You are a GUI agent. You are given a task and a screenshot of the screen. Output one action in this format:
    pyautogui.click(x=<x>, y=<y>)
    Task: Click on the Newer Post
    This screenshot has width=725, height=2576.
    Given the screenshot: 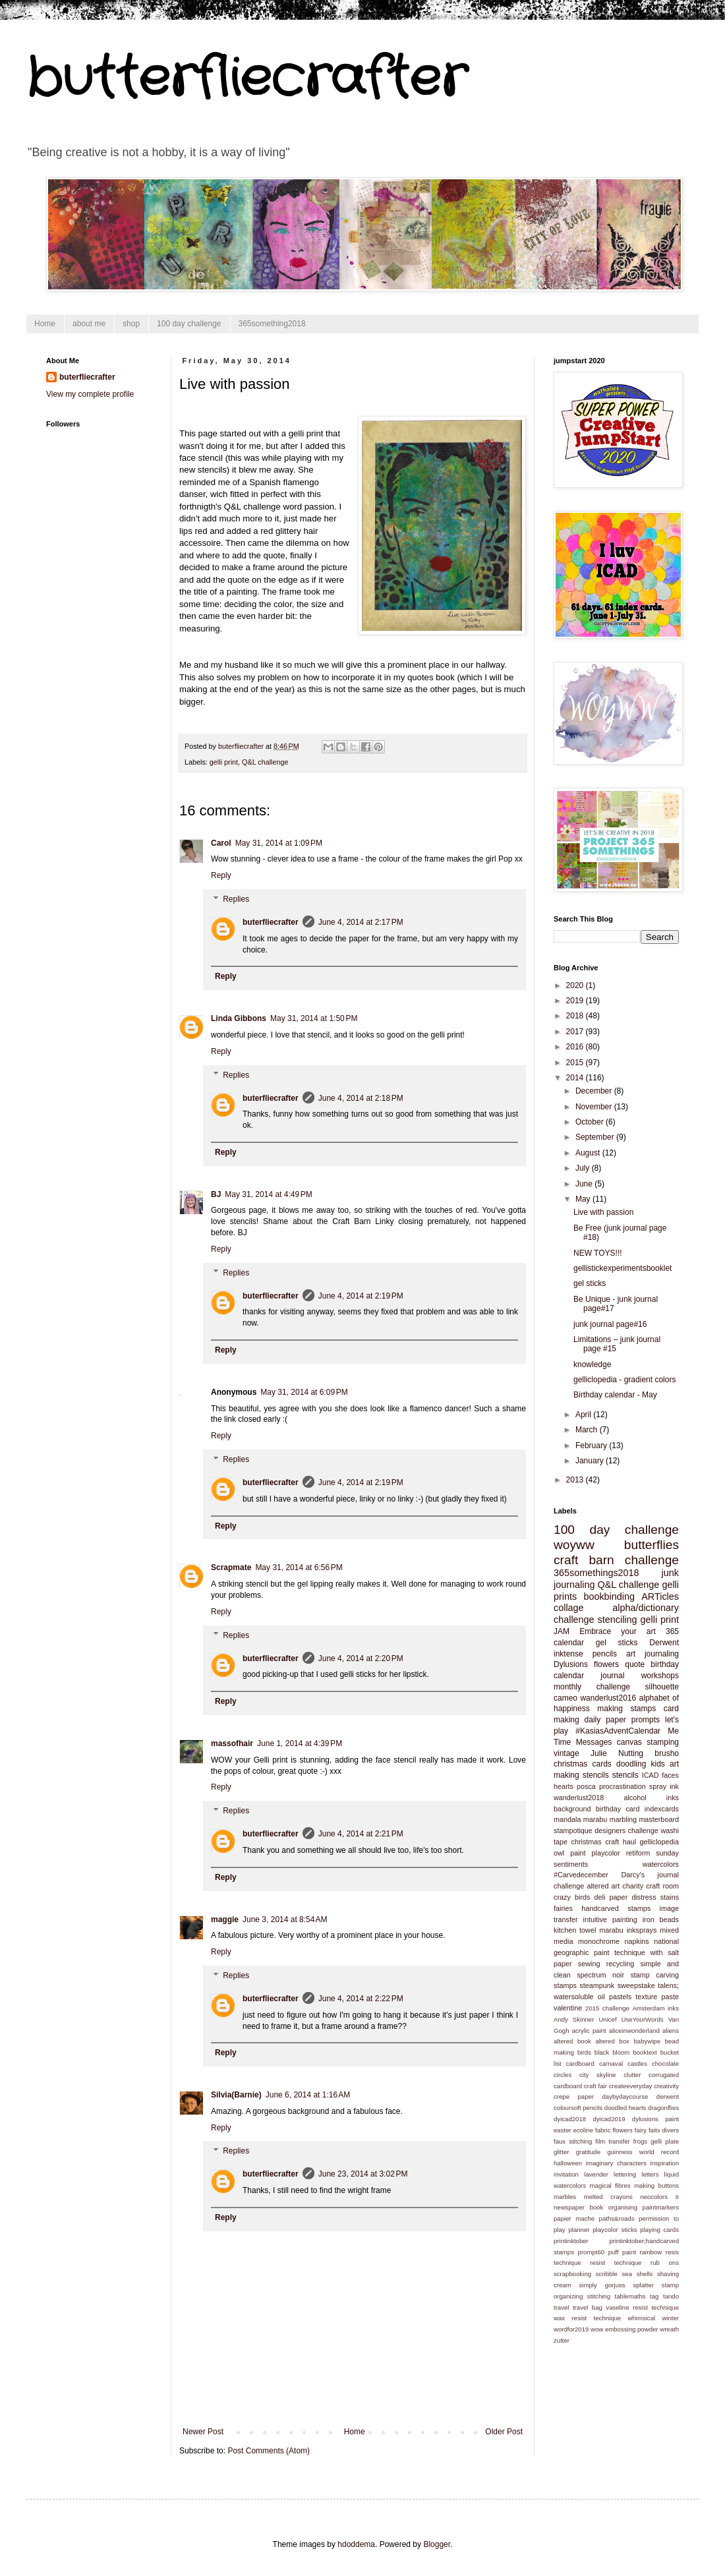 What is the action you would take?
    pyautogui.click(x=203, y=2431)
    